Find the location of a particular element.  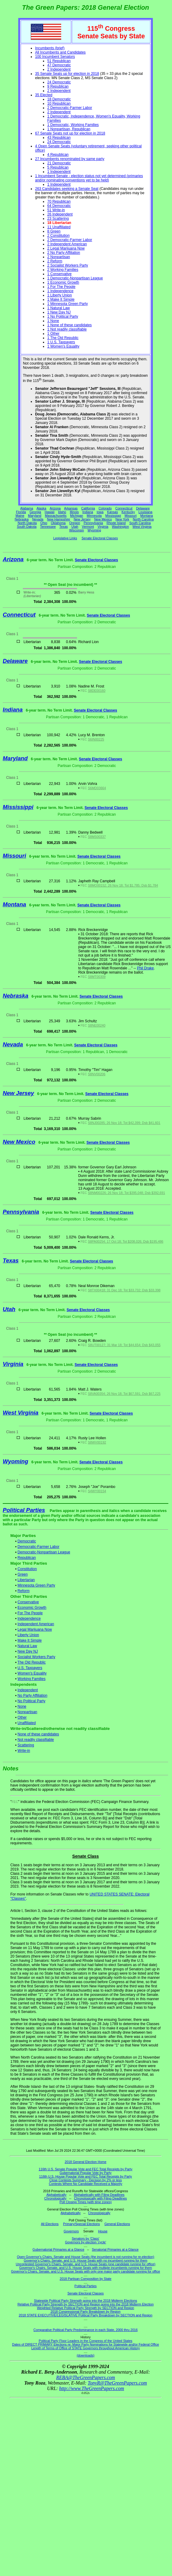

Ohio is located at coordinates (43, 523).